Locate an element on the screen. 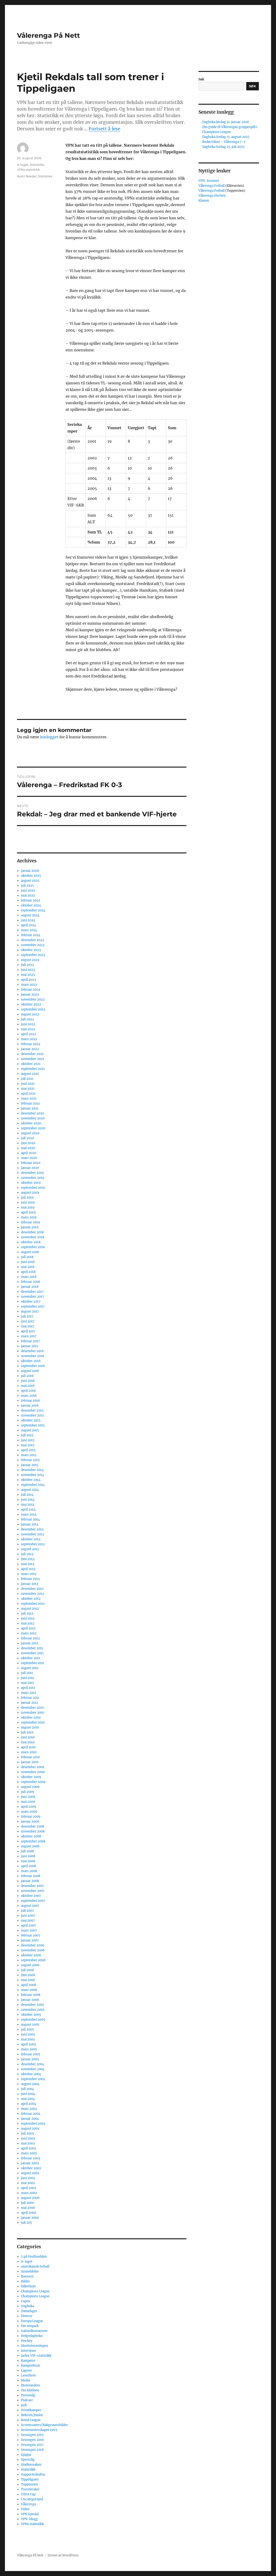 The height and width of the screenshot is (2576, 276). april 2007 is located at coordinates (28, 1926).